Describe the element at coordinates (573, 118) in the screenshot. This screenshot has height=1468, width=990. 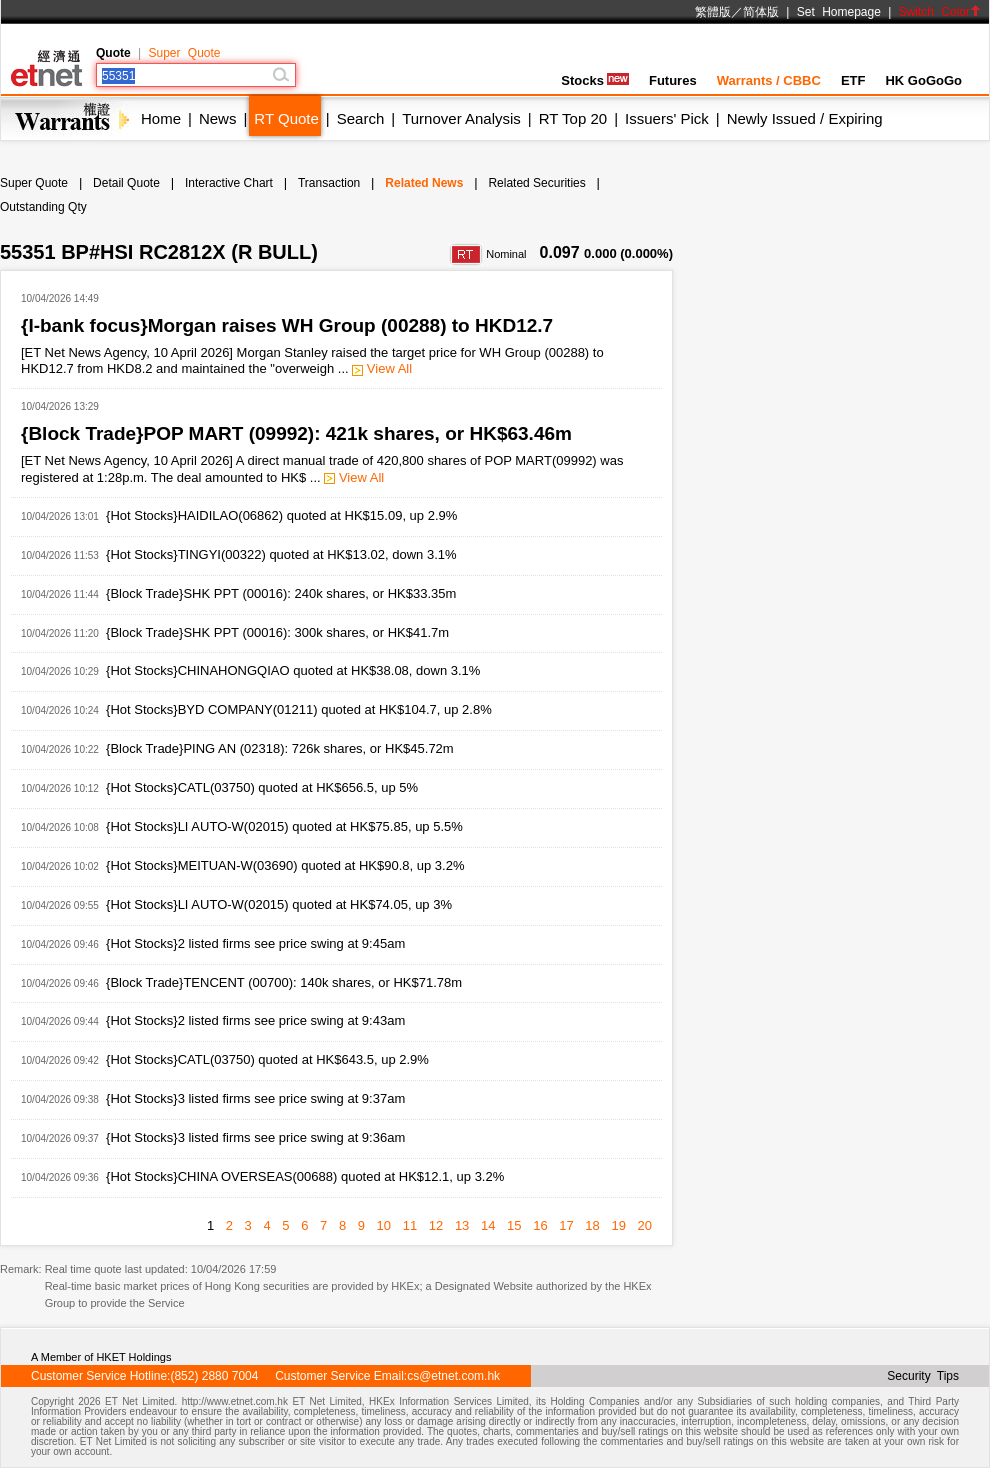
I see `RT Top 20` at that location.